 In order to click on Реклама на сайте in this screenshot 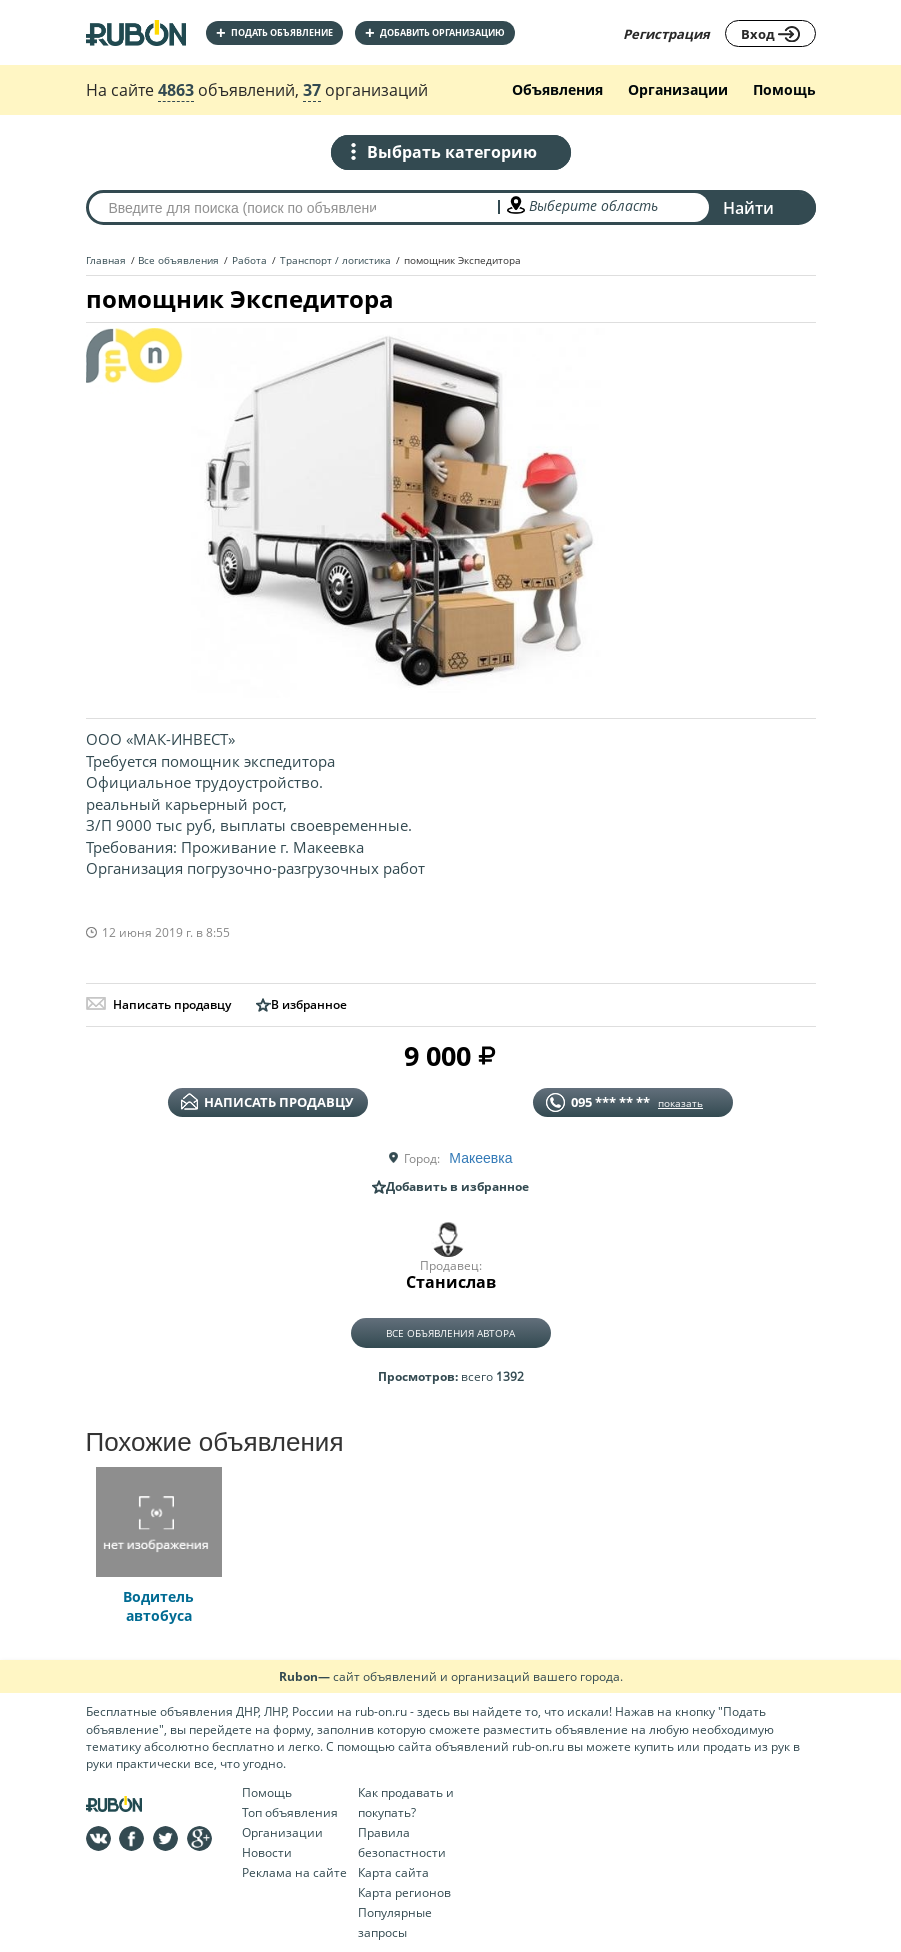, I will do `click(294, 1872)`.